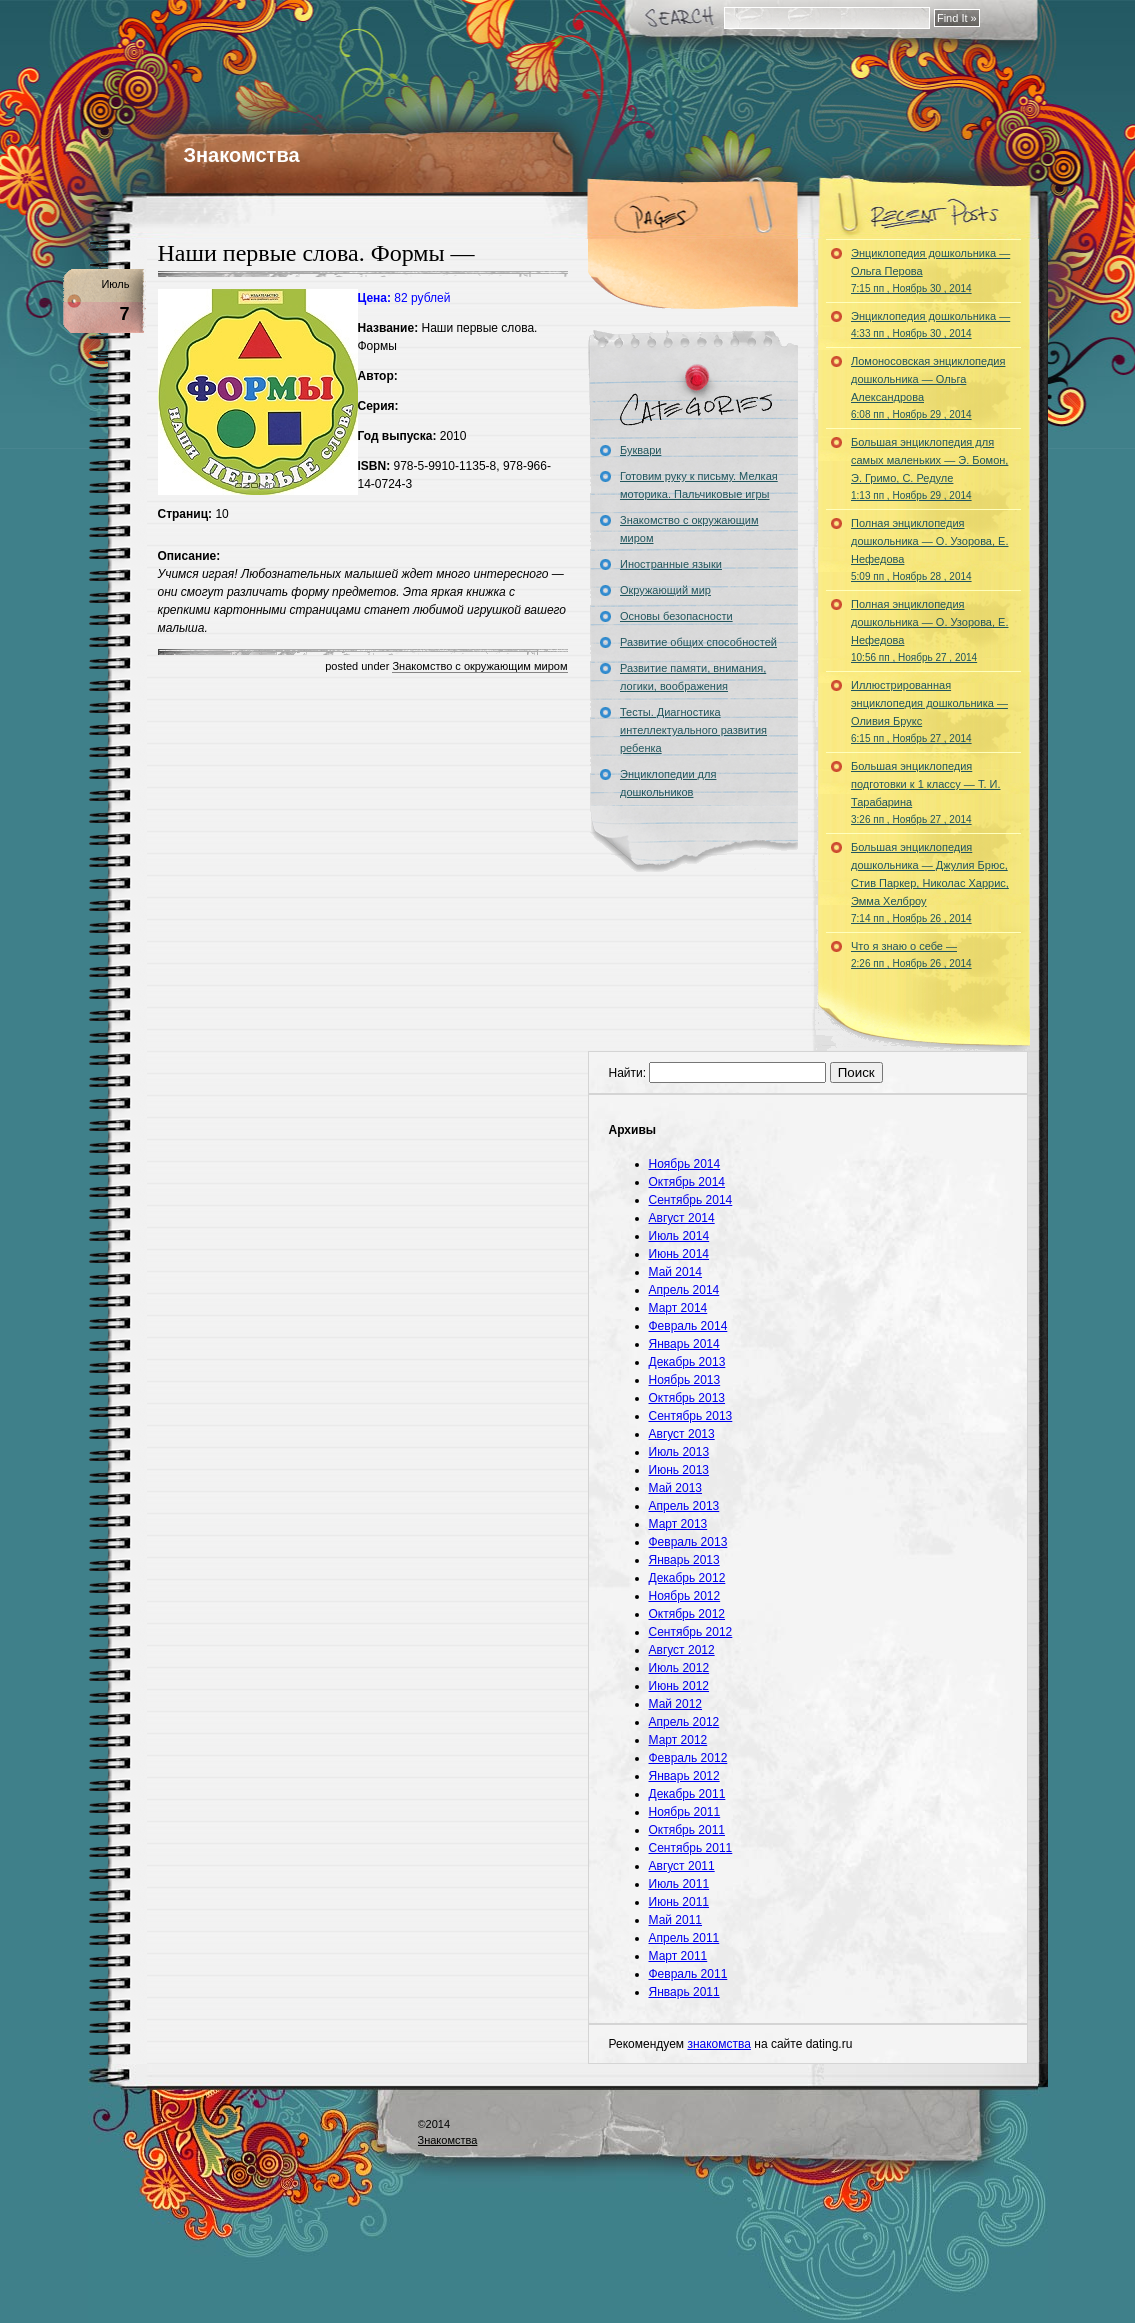  What do you see at coordinates (691, 1200) in the screenshot?
I see `Сентябрь 2014` at bounding box center [691, 1200].